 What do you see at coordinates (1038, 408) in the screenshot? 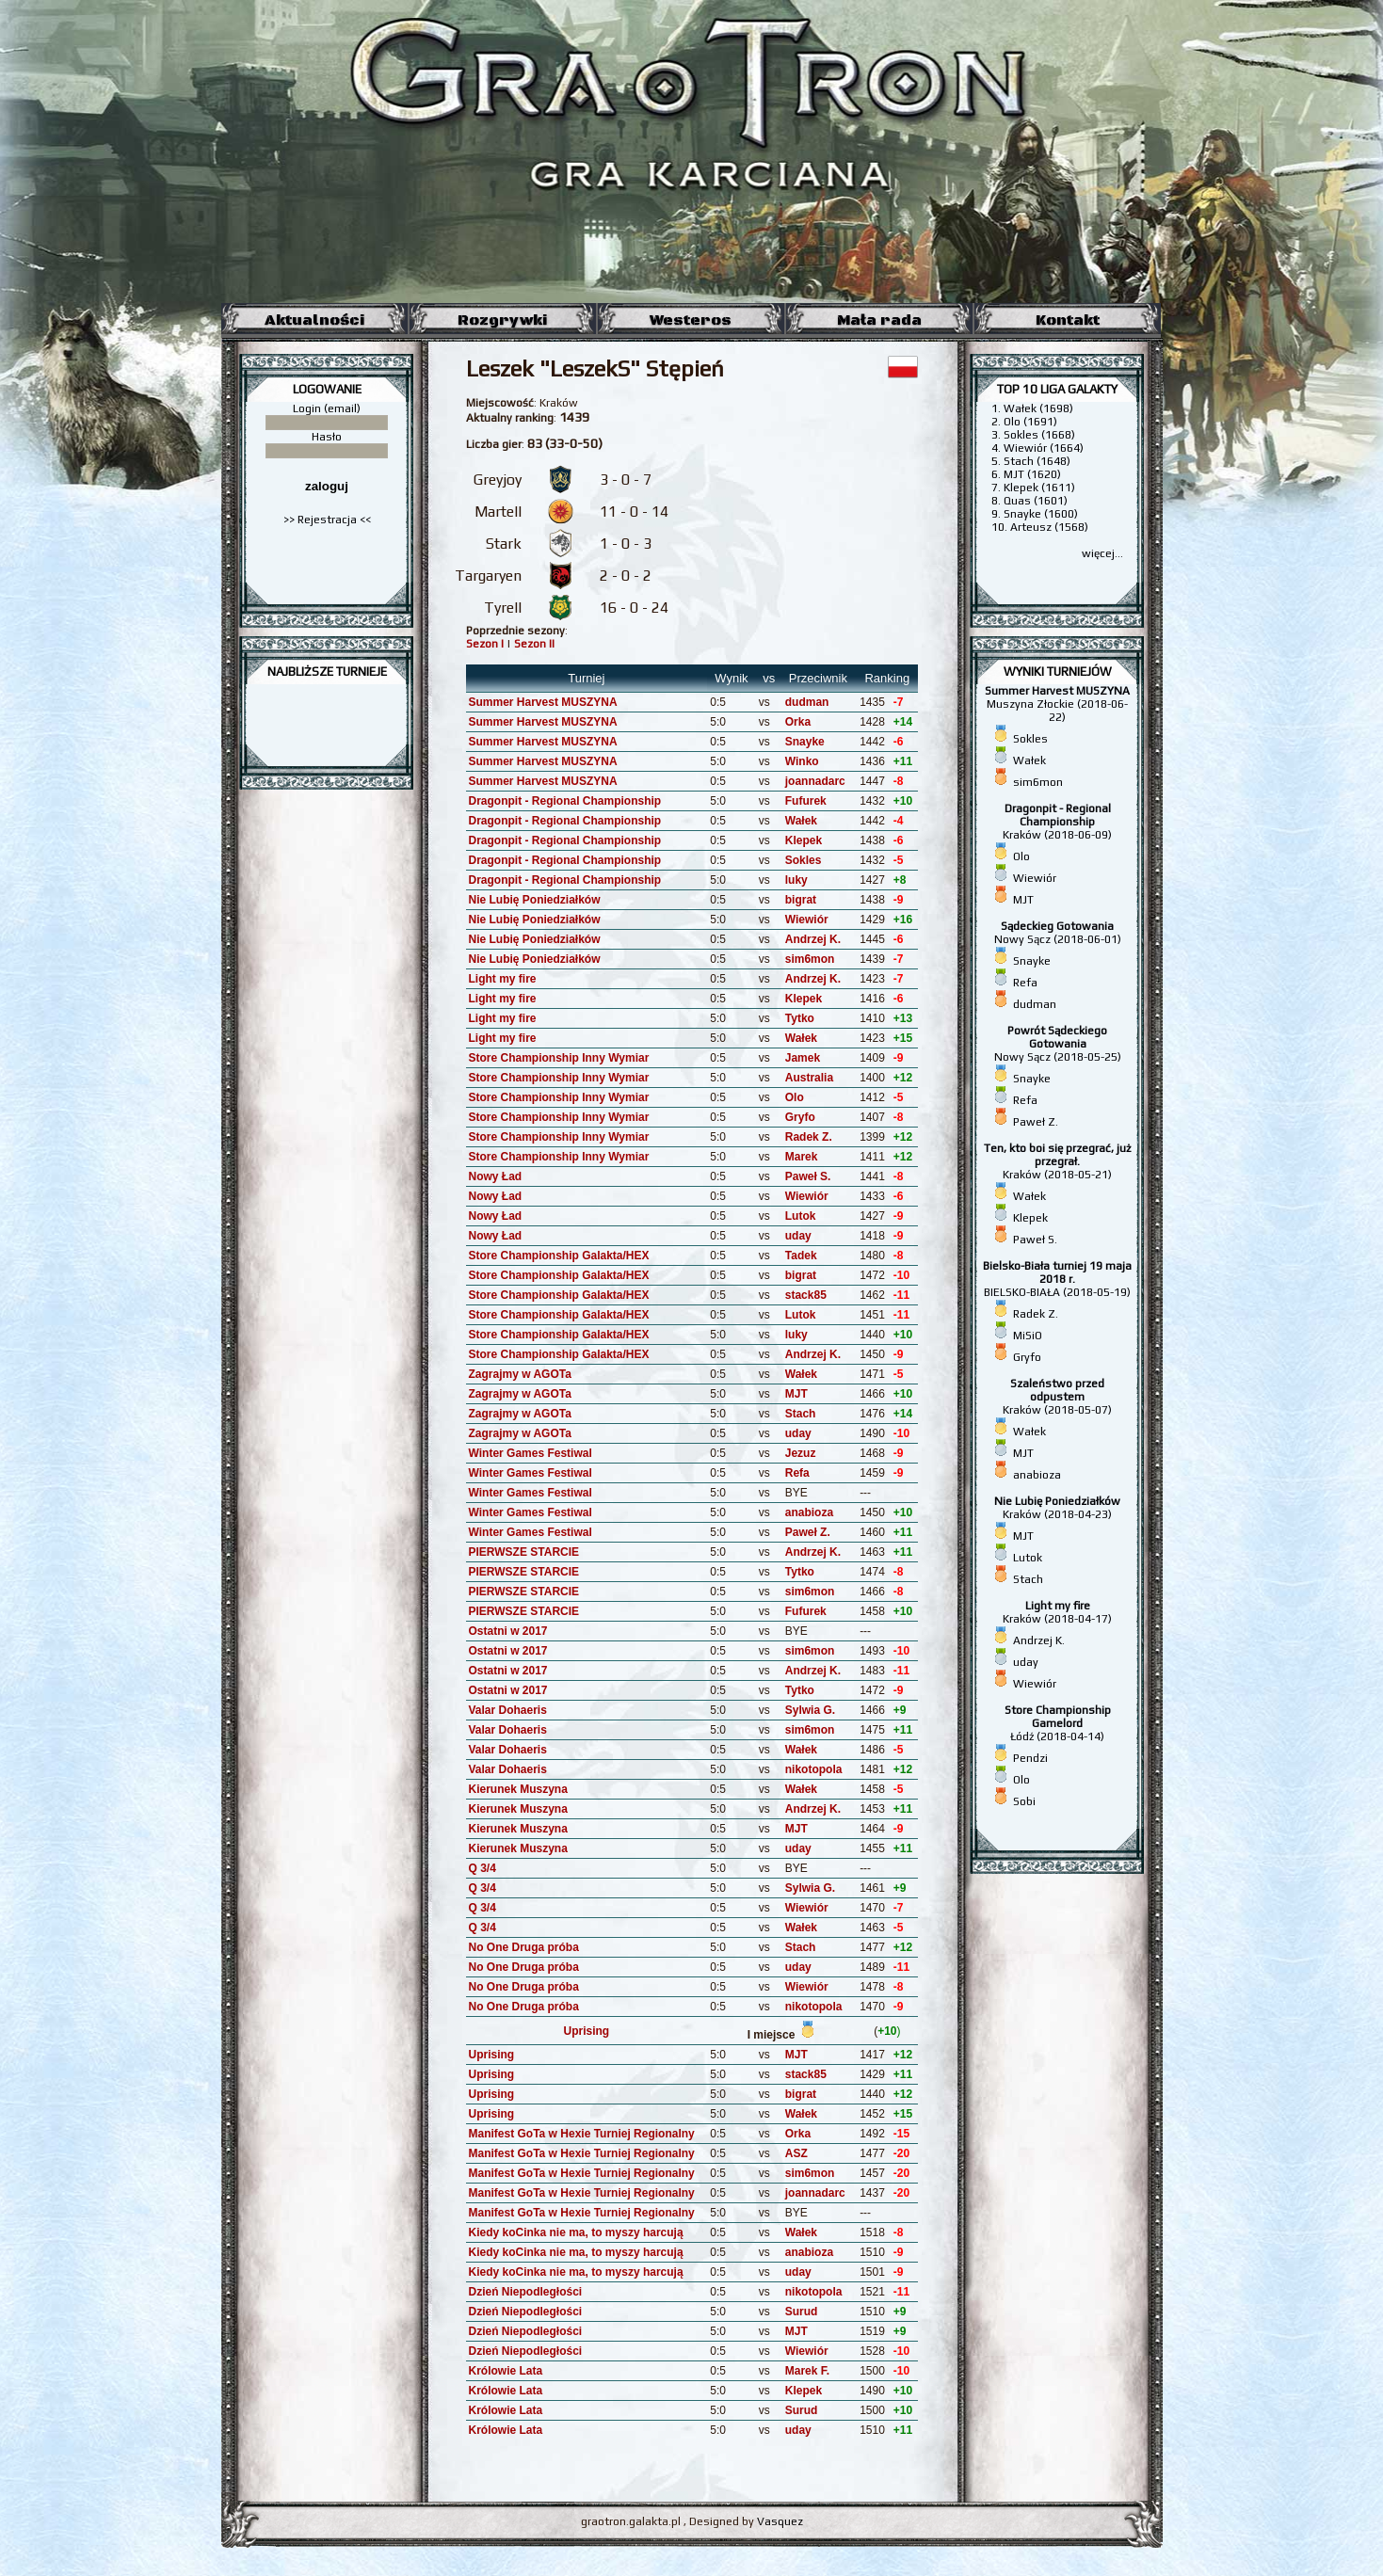
I see `Wałek (1698)` at bounding box center [1038, 408].